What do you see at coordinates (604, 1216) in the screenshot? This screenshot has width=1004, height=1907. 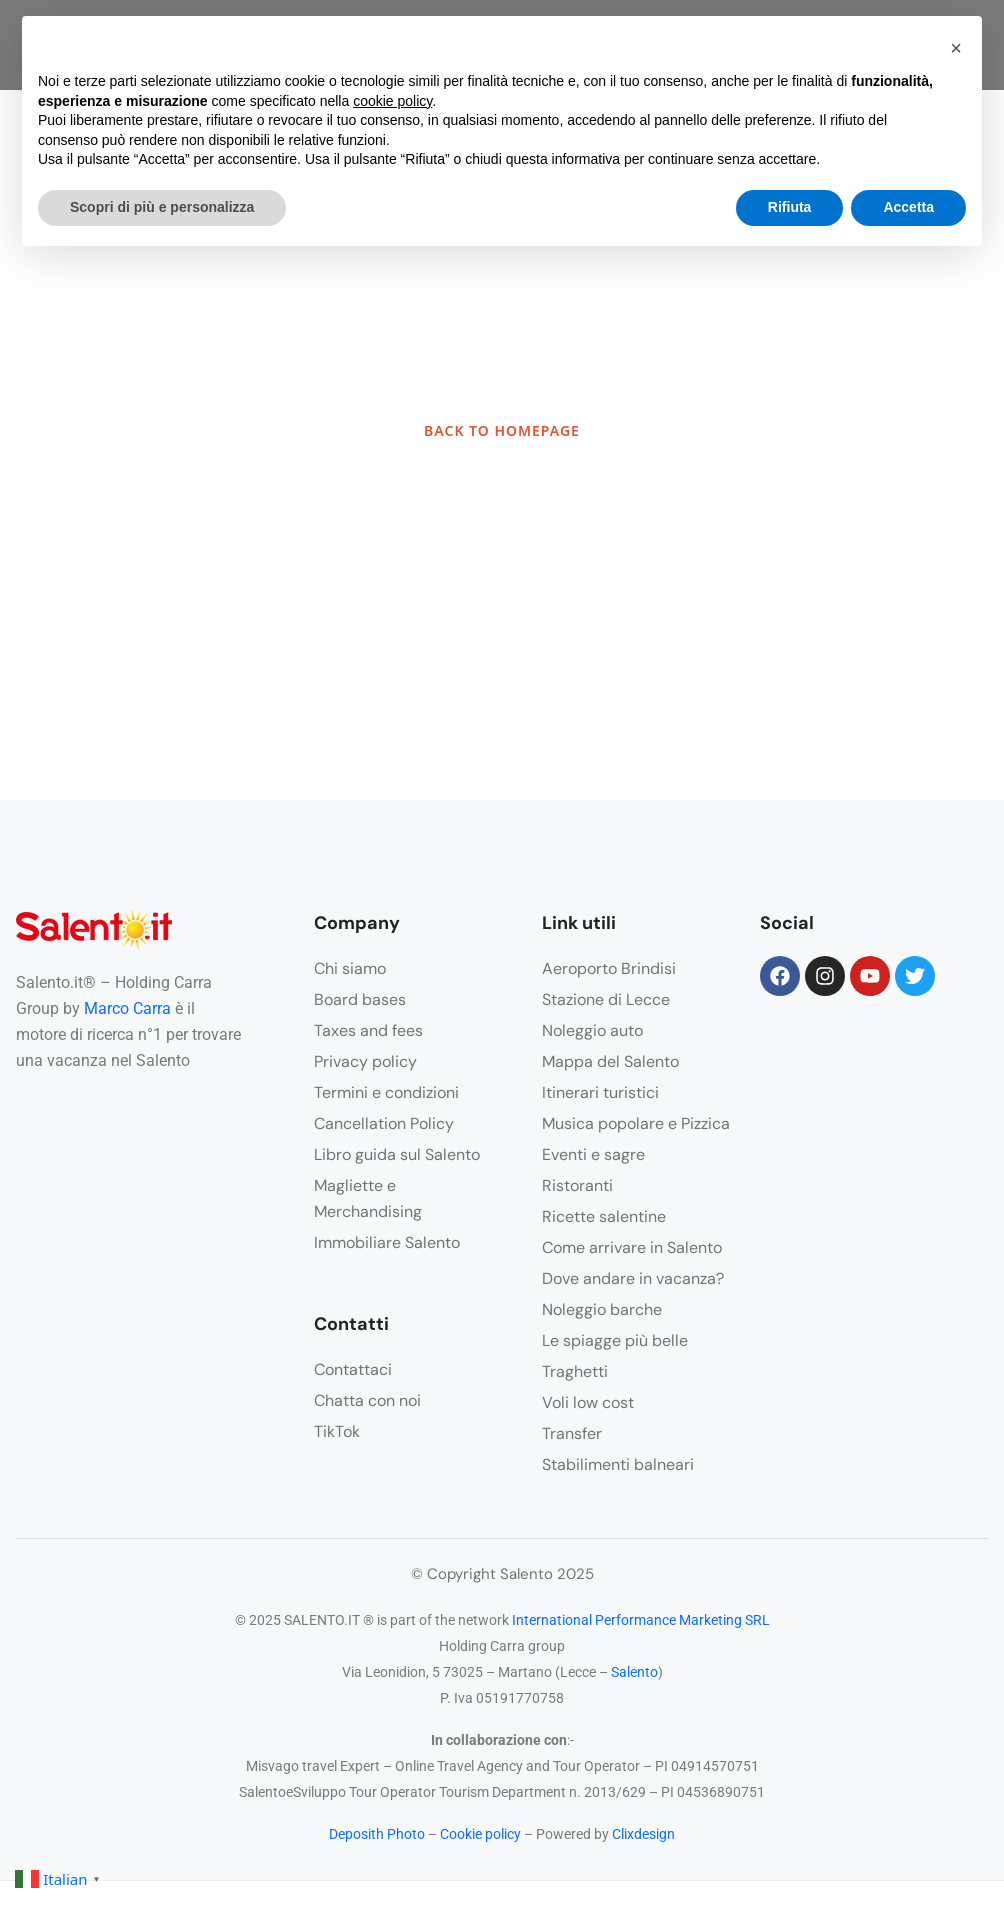 I see `Ricette salentine` at bounding box center [604, 1216].